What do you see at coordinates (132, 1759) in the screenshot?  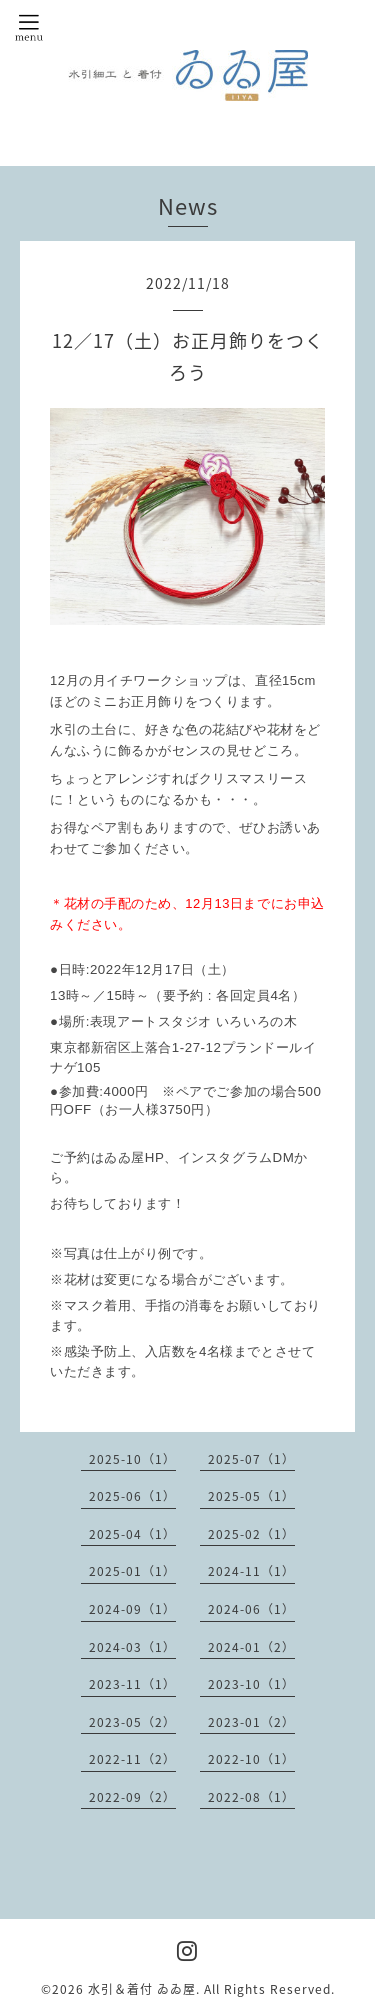 I see `2022-11（2）` at bounding box center [132, 1759].